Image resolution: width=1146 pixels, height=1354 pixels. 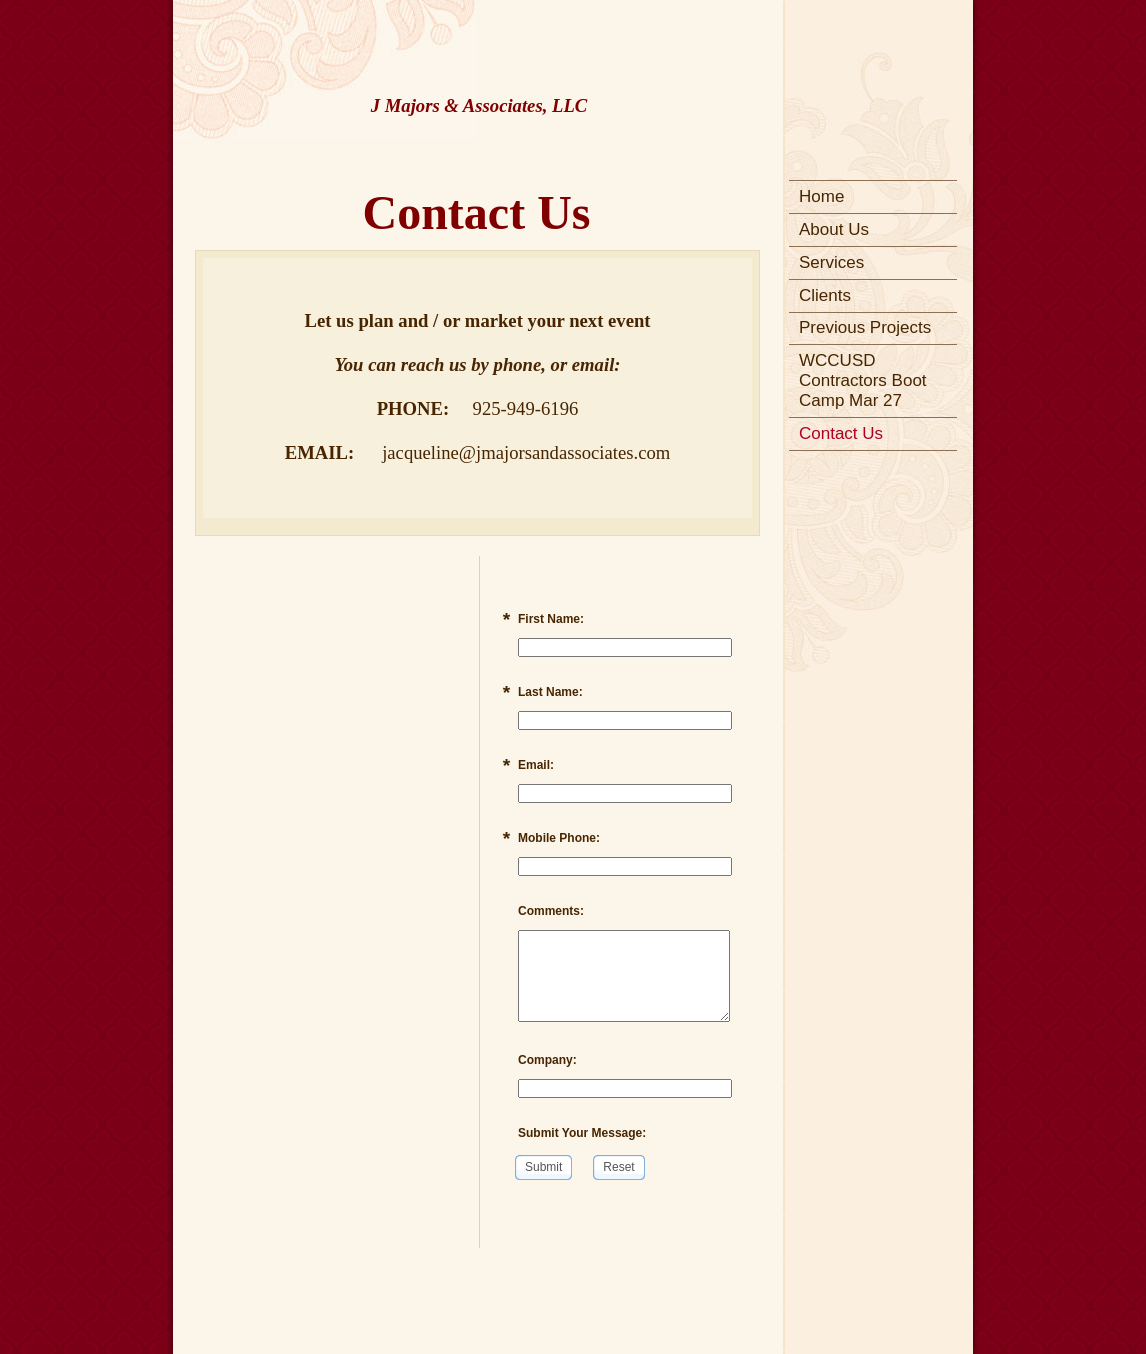 I want to click on Mobile Phone:, so click(x=559, y=838).